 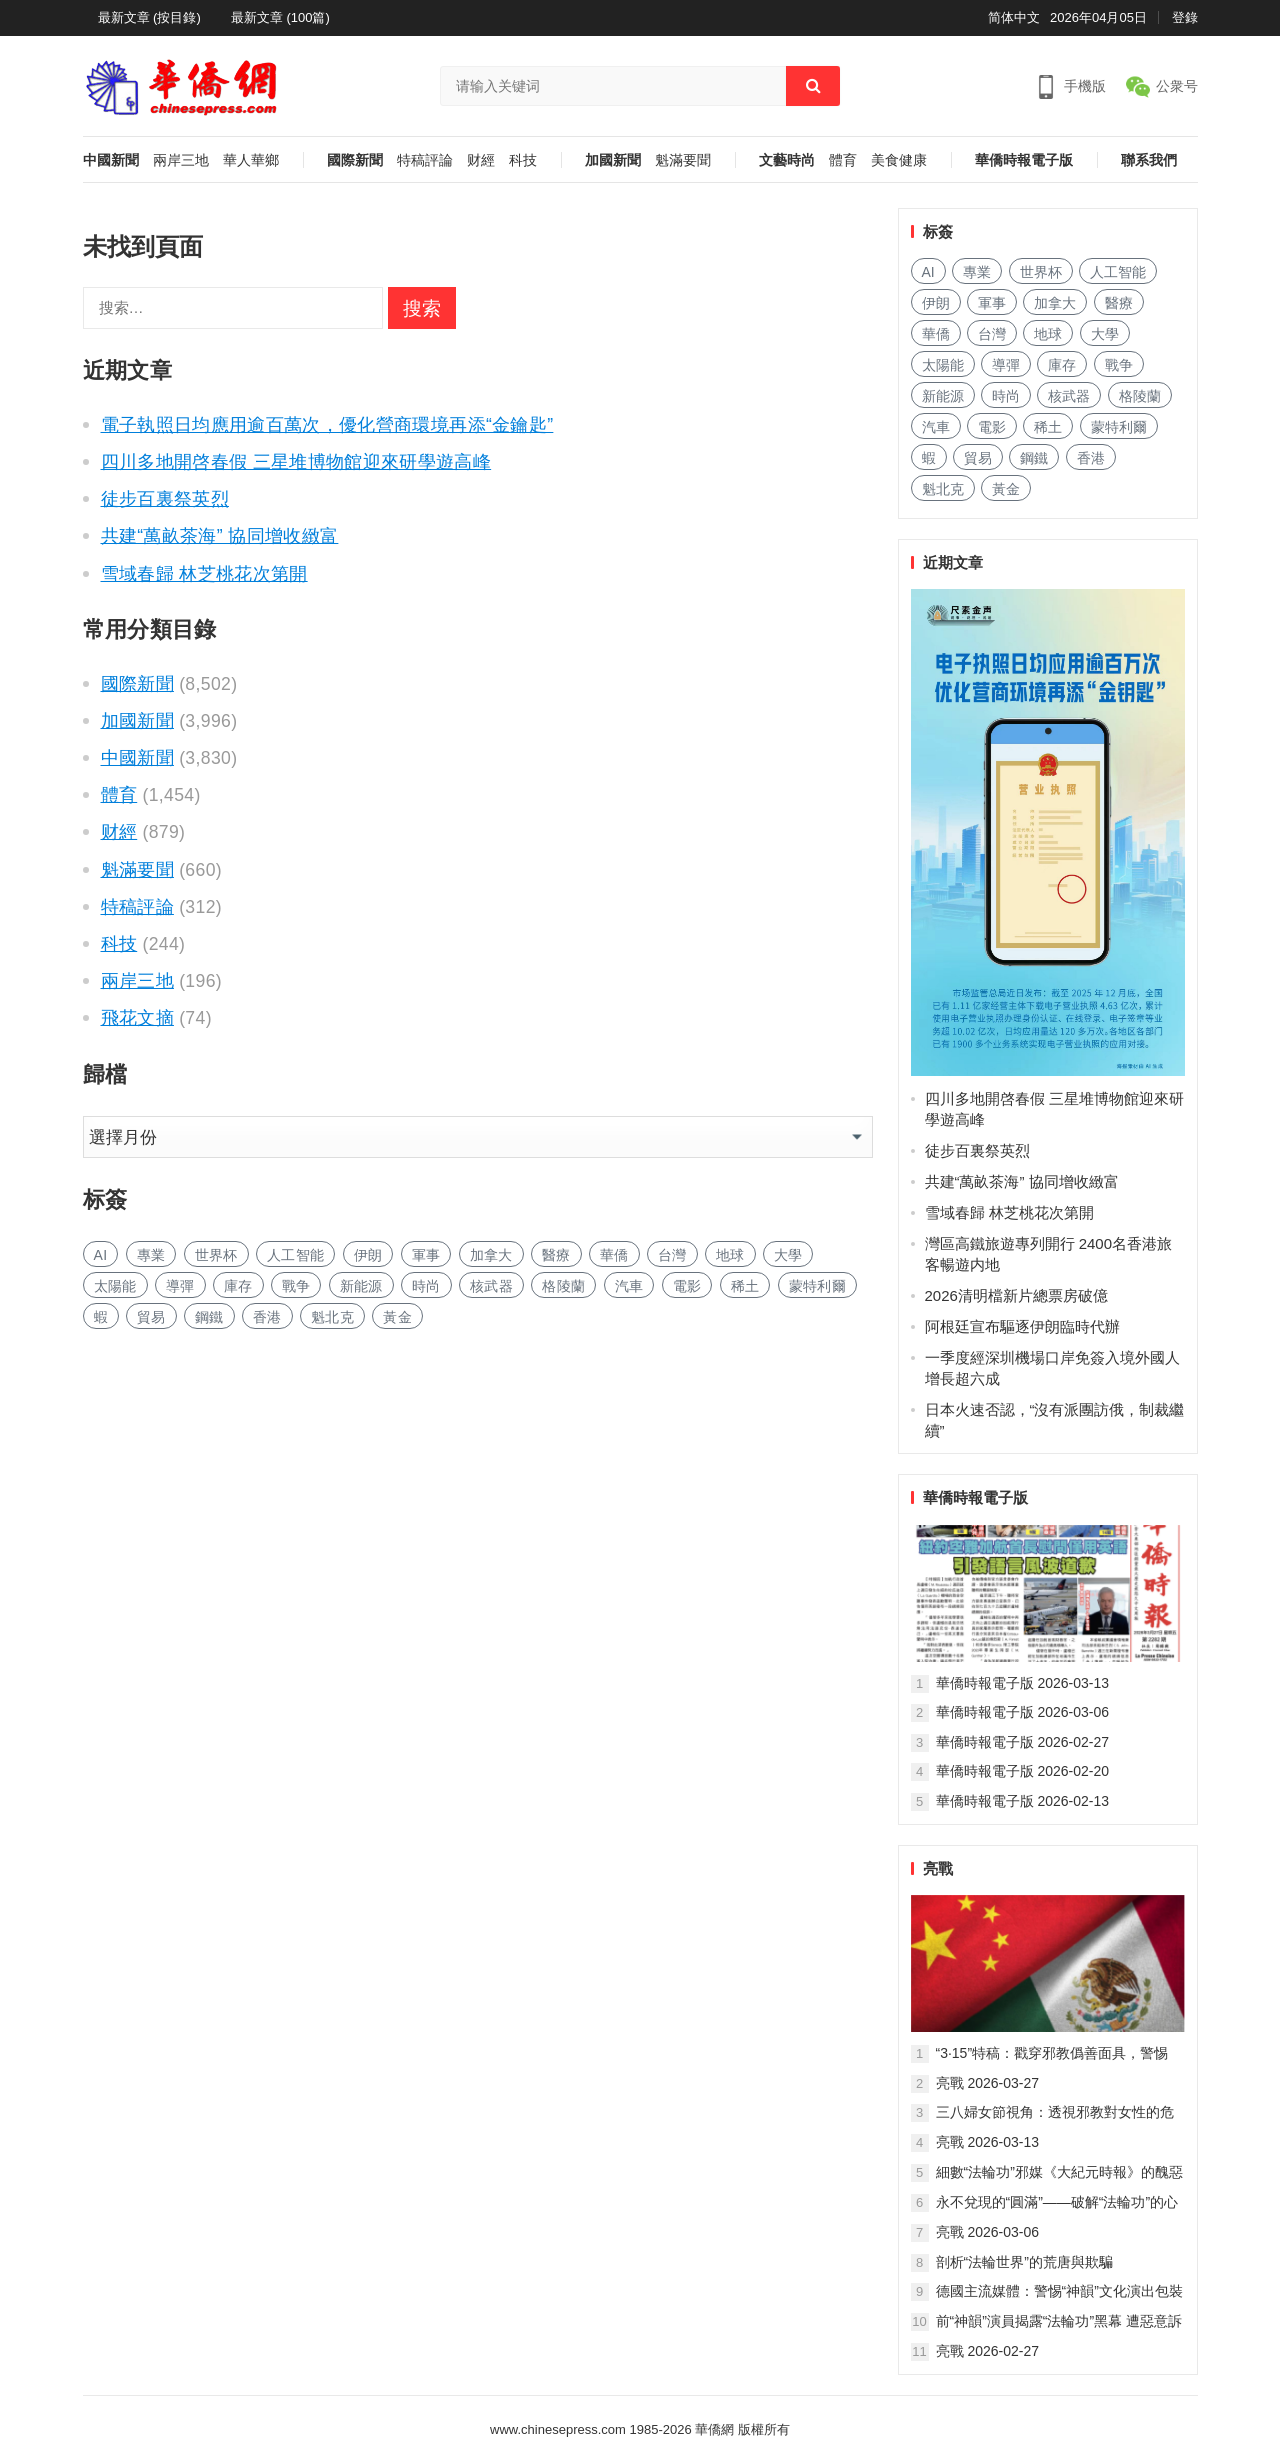 What do you see at coordinates (220, 536) in the screenshot?
I see `共建“萬畝茶海” 協同增收緻富` at bounding box center [220, 536].